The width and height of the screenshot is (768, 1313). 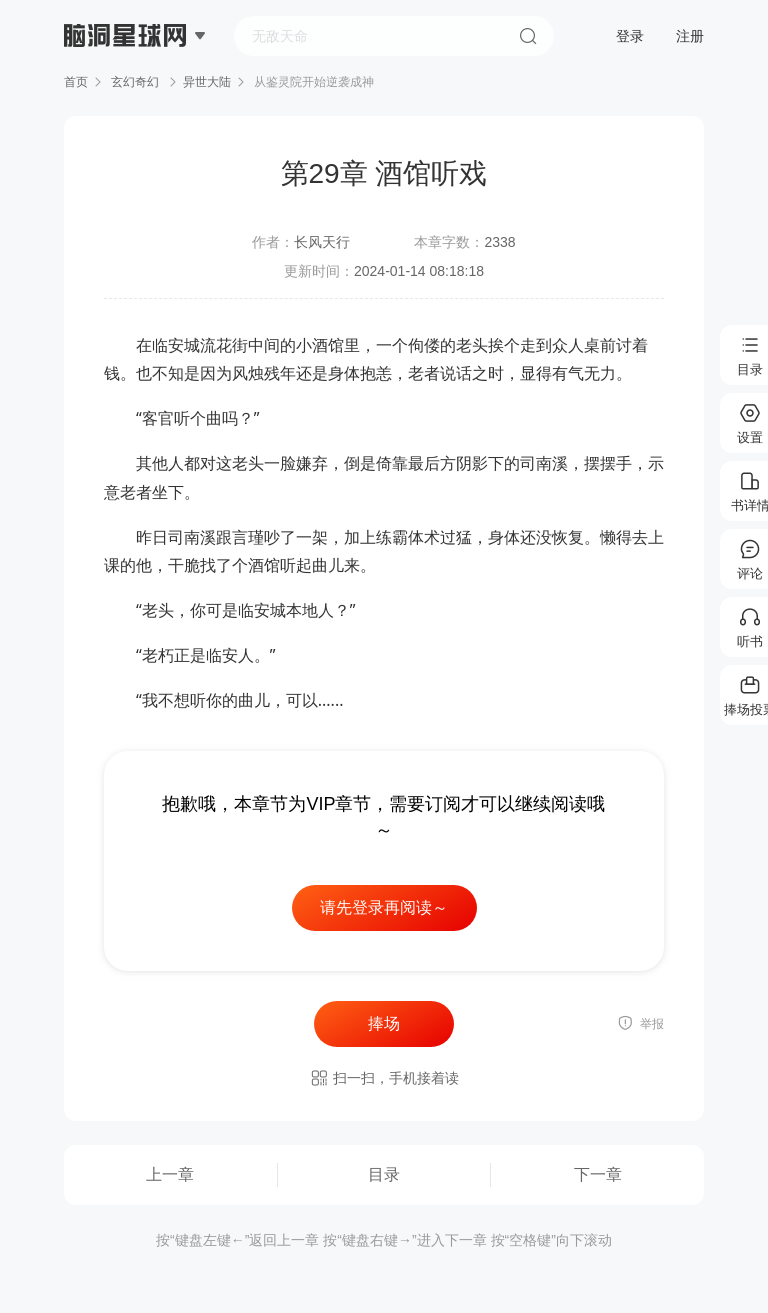 I want to click on 下一章, so click(x=598, y=1174).